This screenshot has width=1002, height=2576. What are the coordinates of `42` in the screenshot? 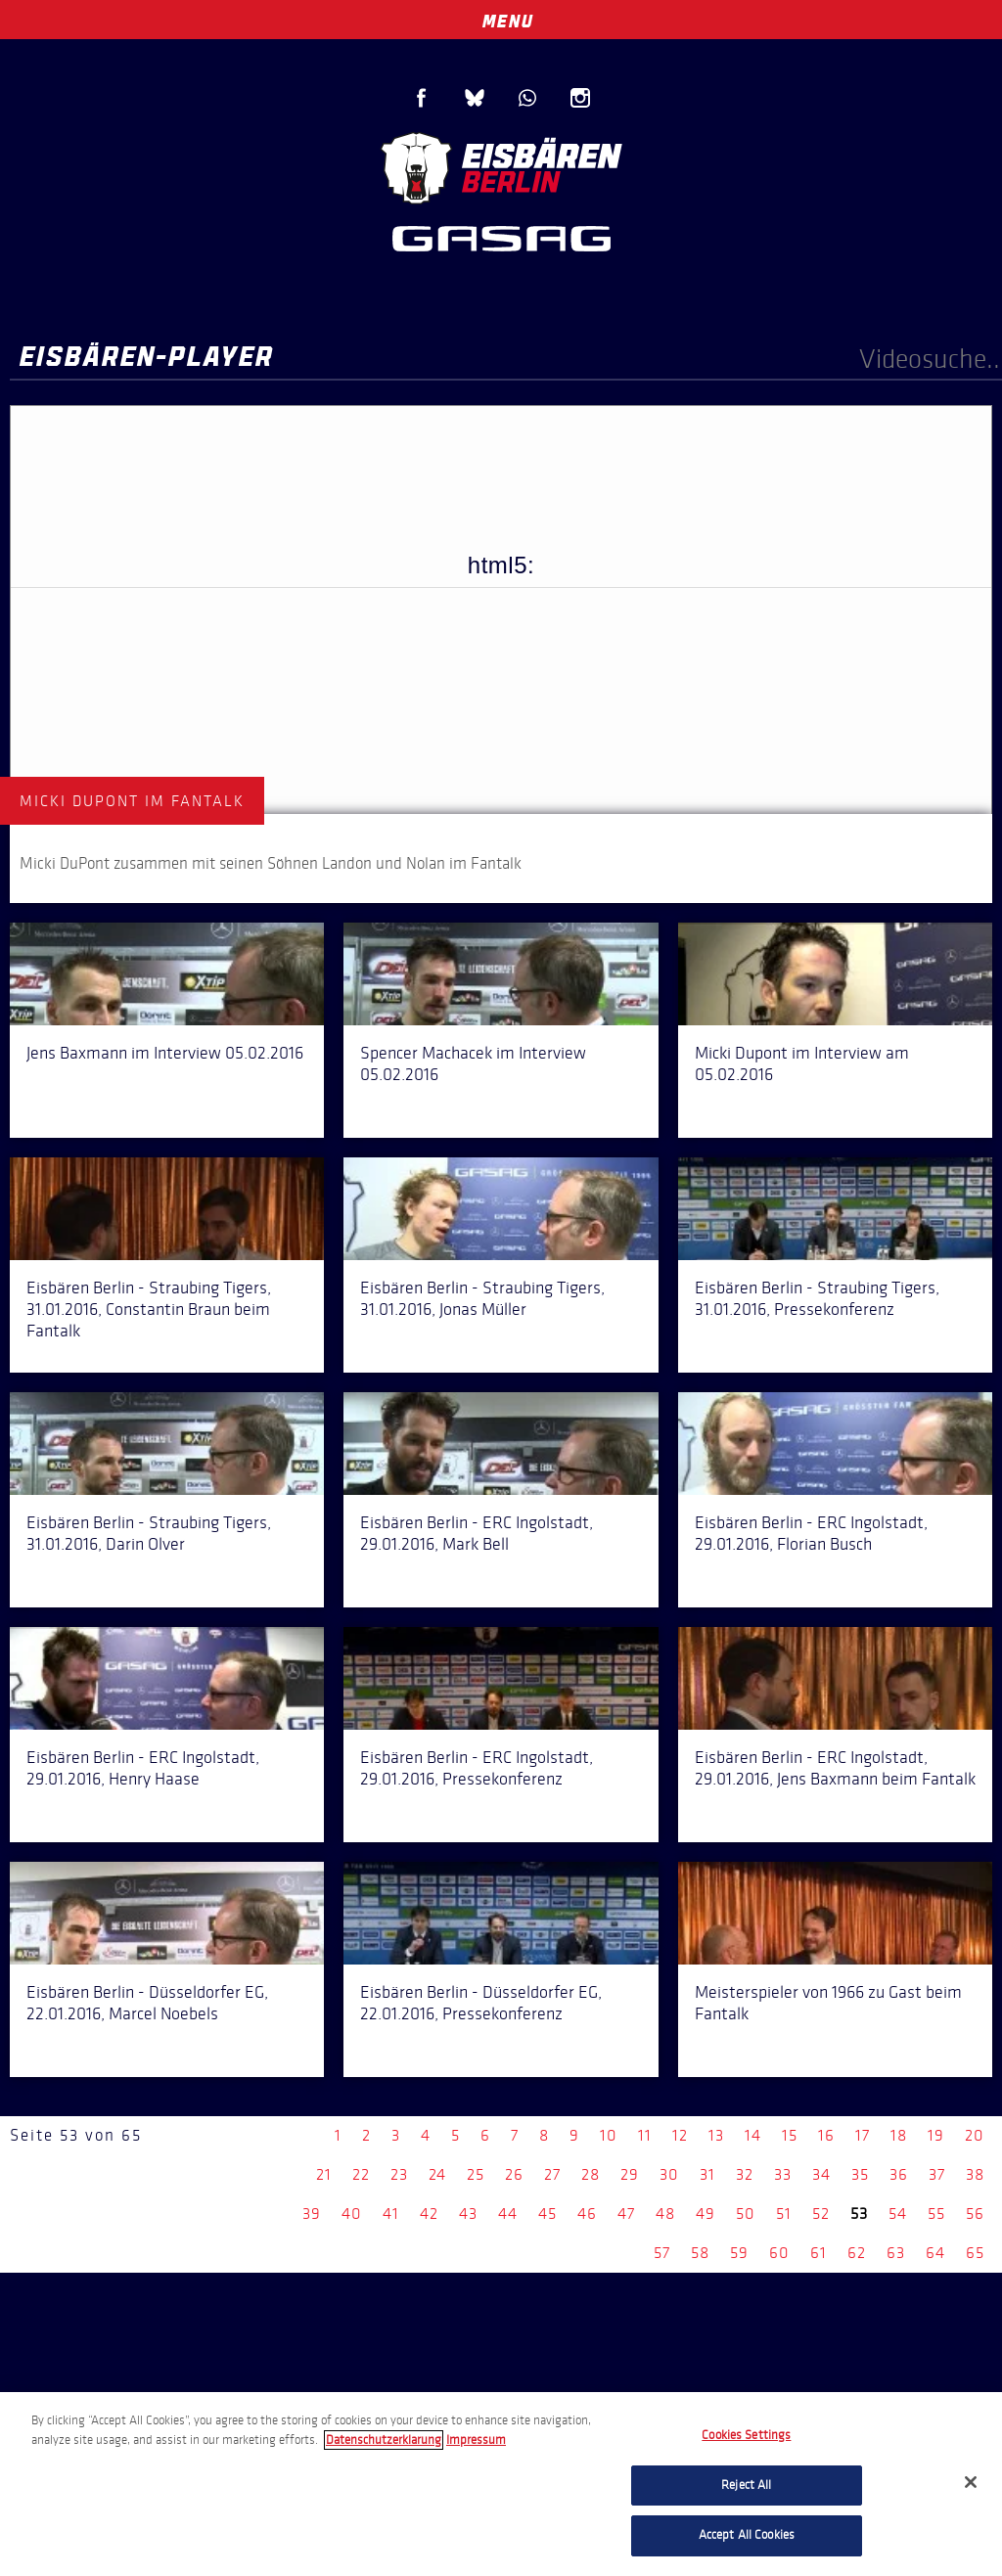 It's located at (429, 2213).